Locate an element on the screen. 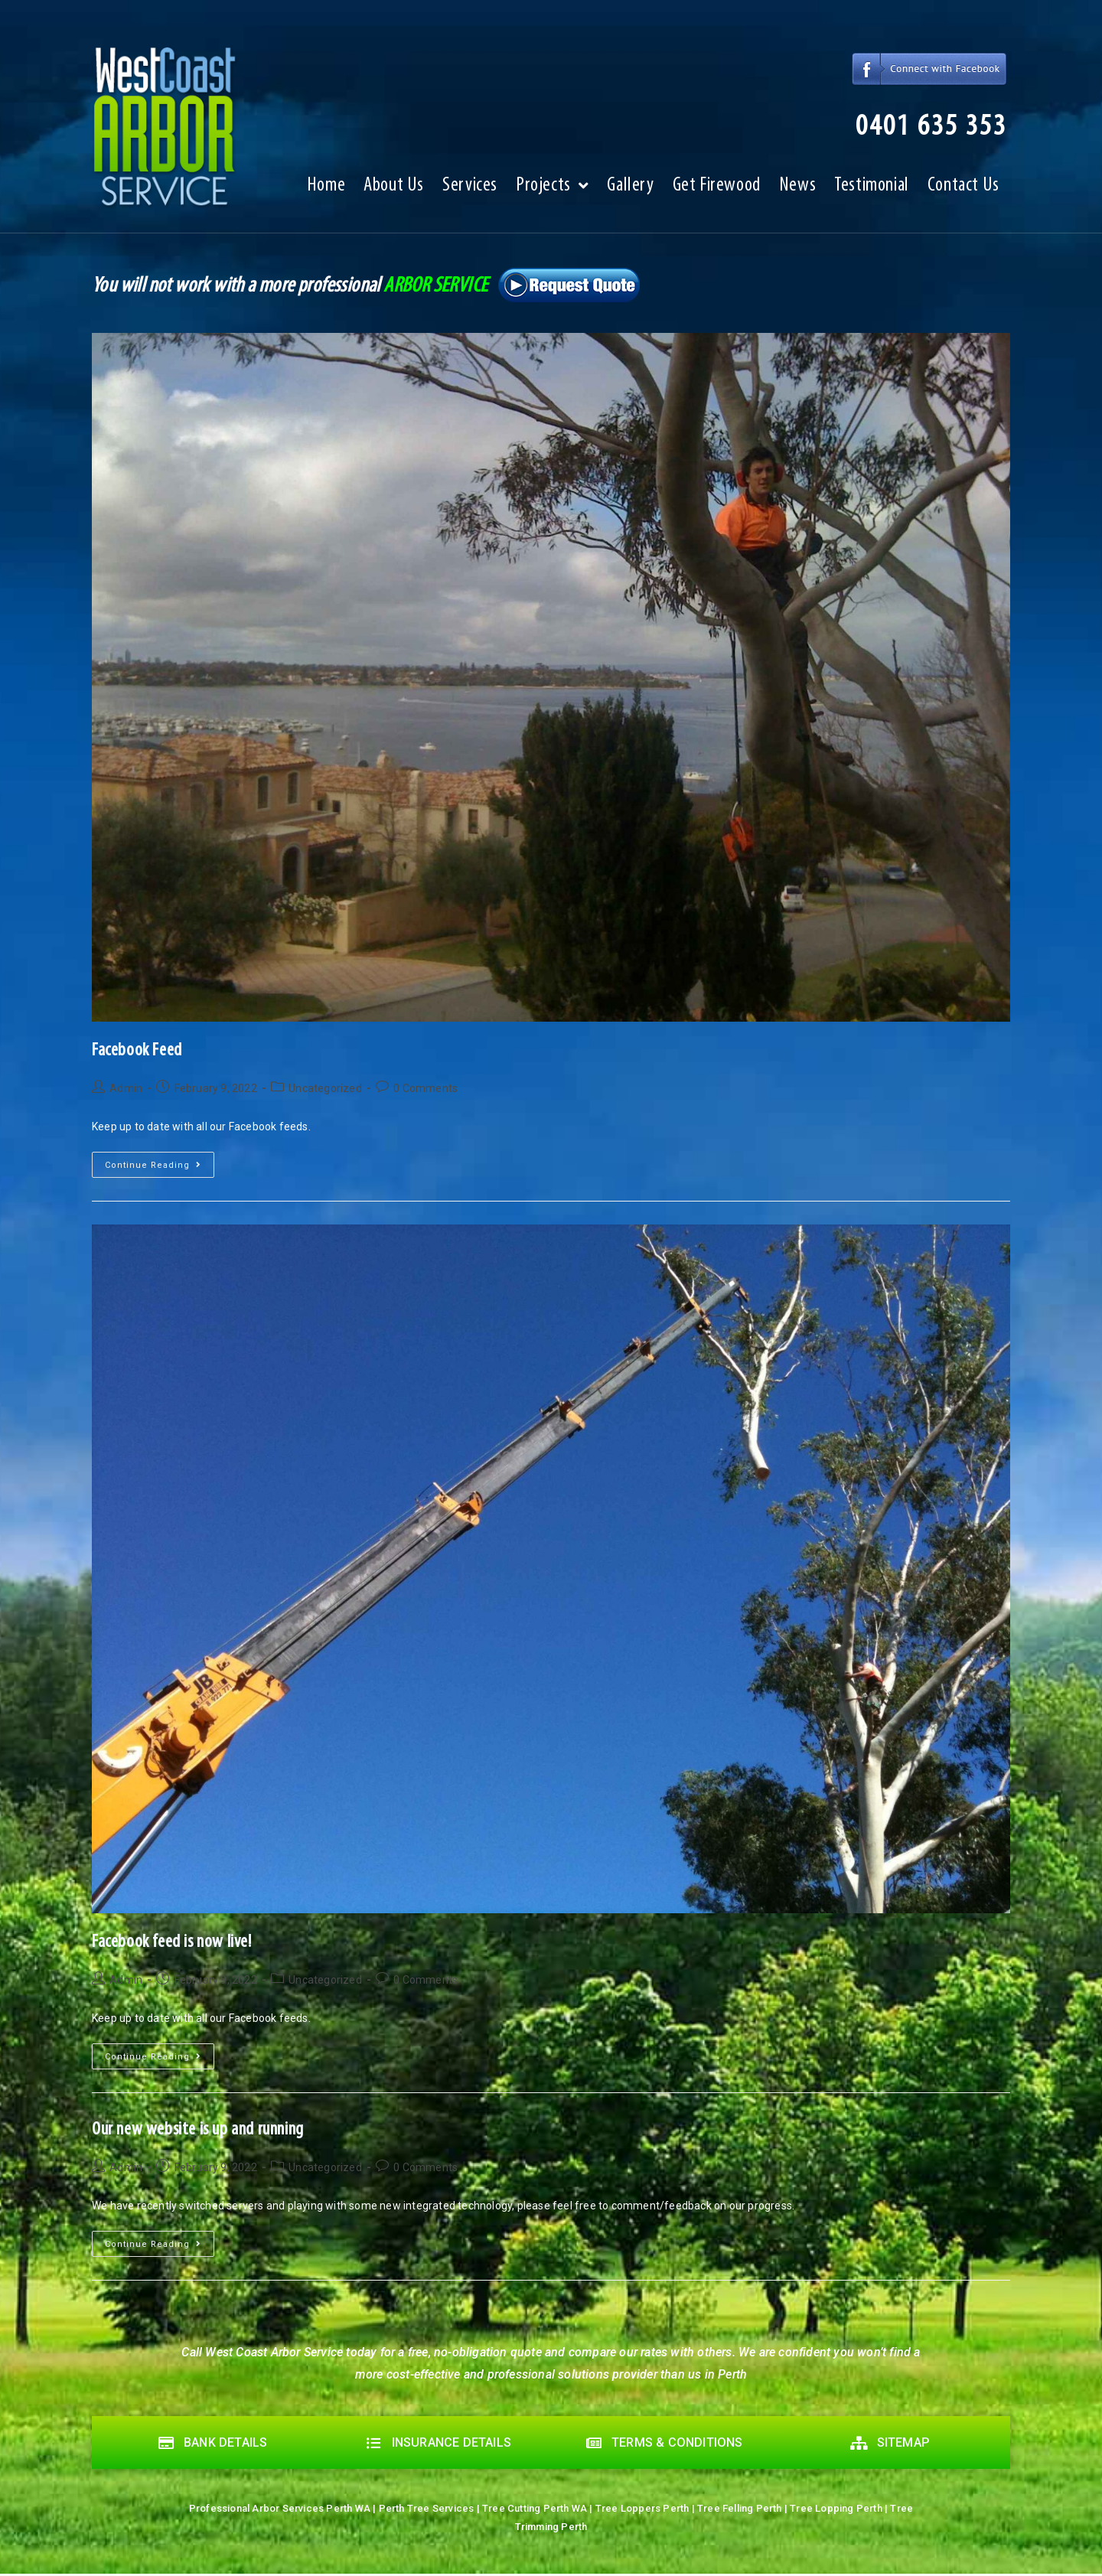  Home is located at coordinates (326, 190).